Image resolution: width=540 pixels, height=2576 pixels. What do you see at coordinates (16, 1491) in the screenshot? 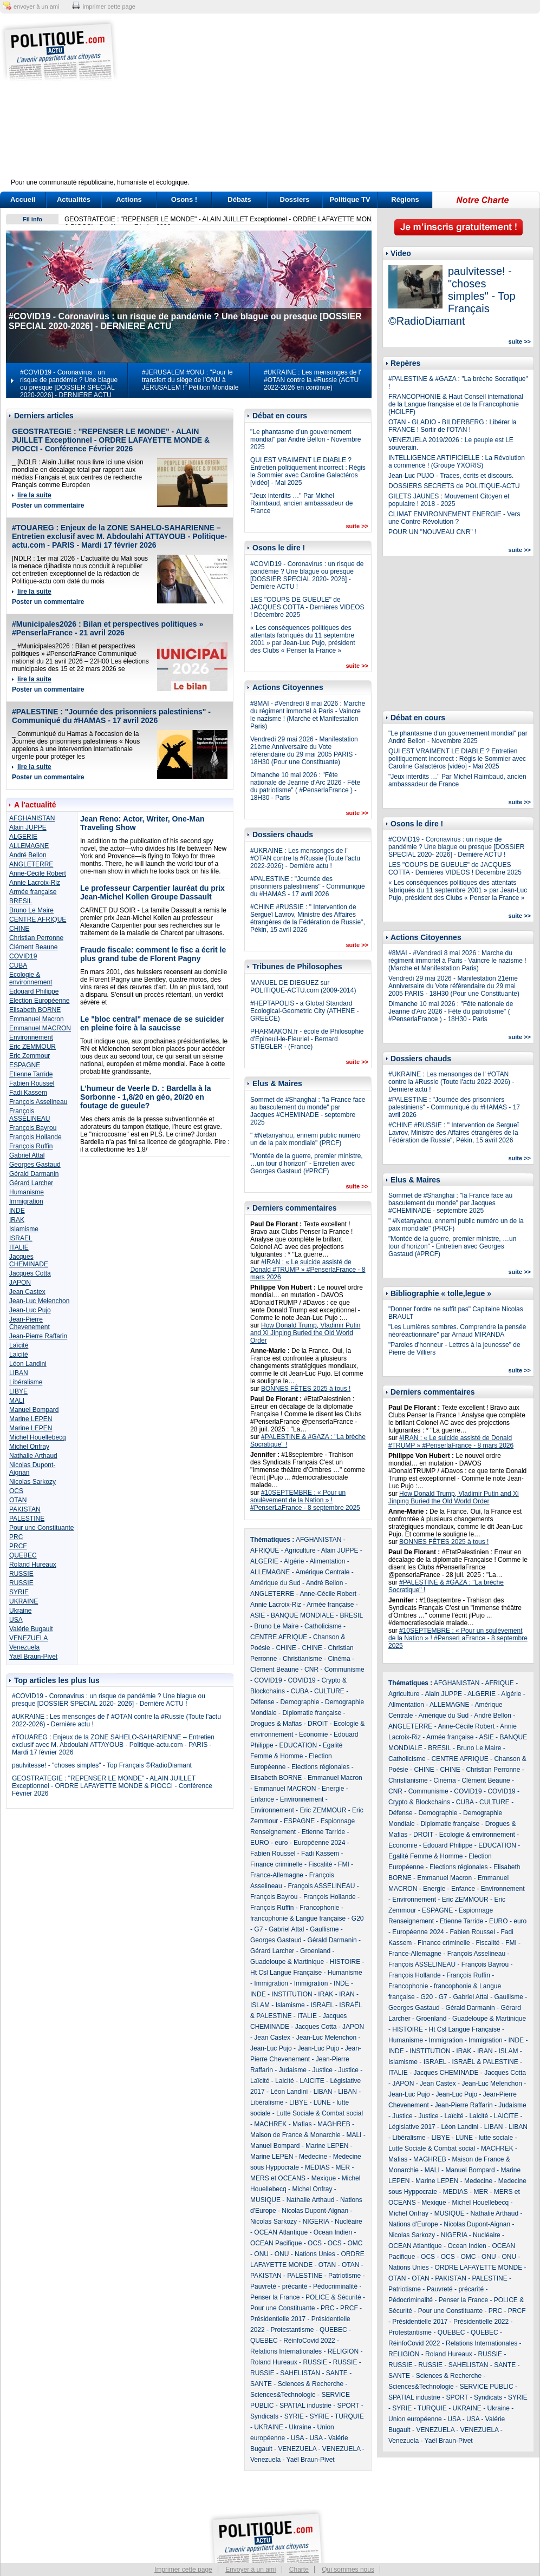
I see `OCS` at bounding box center [16, 1491].